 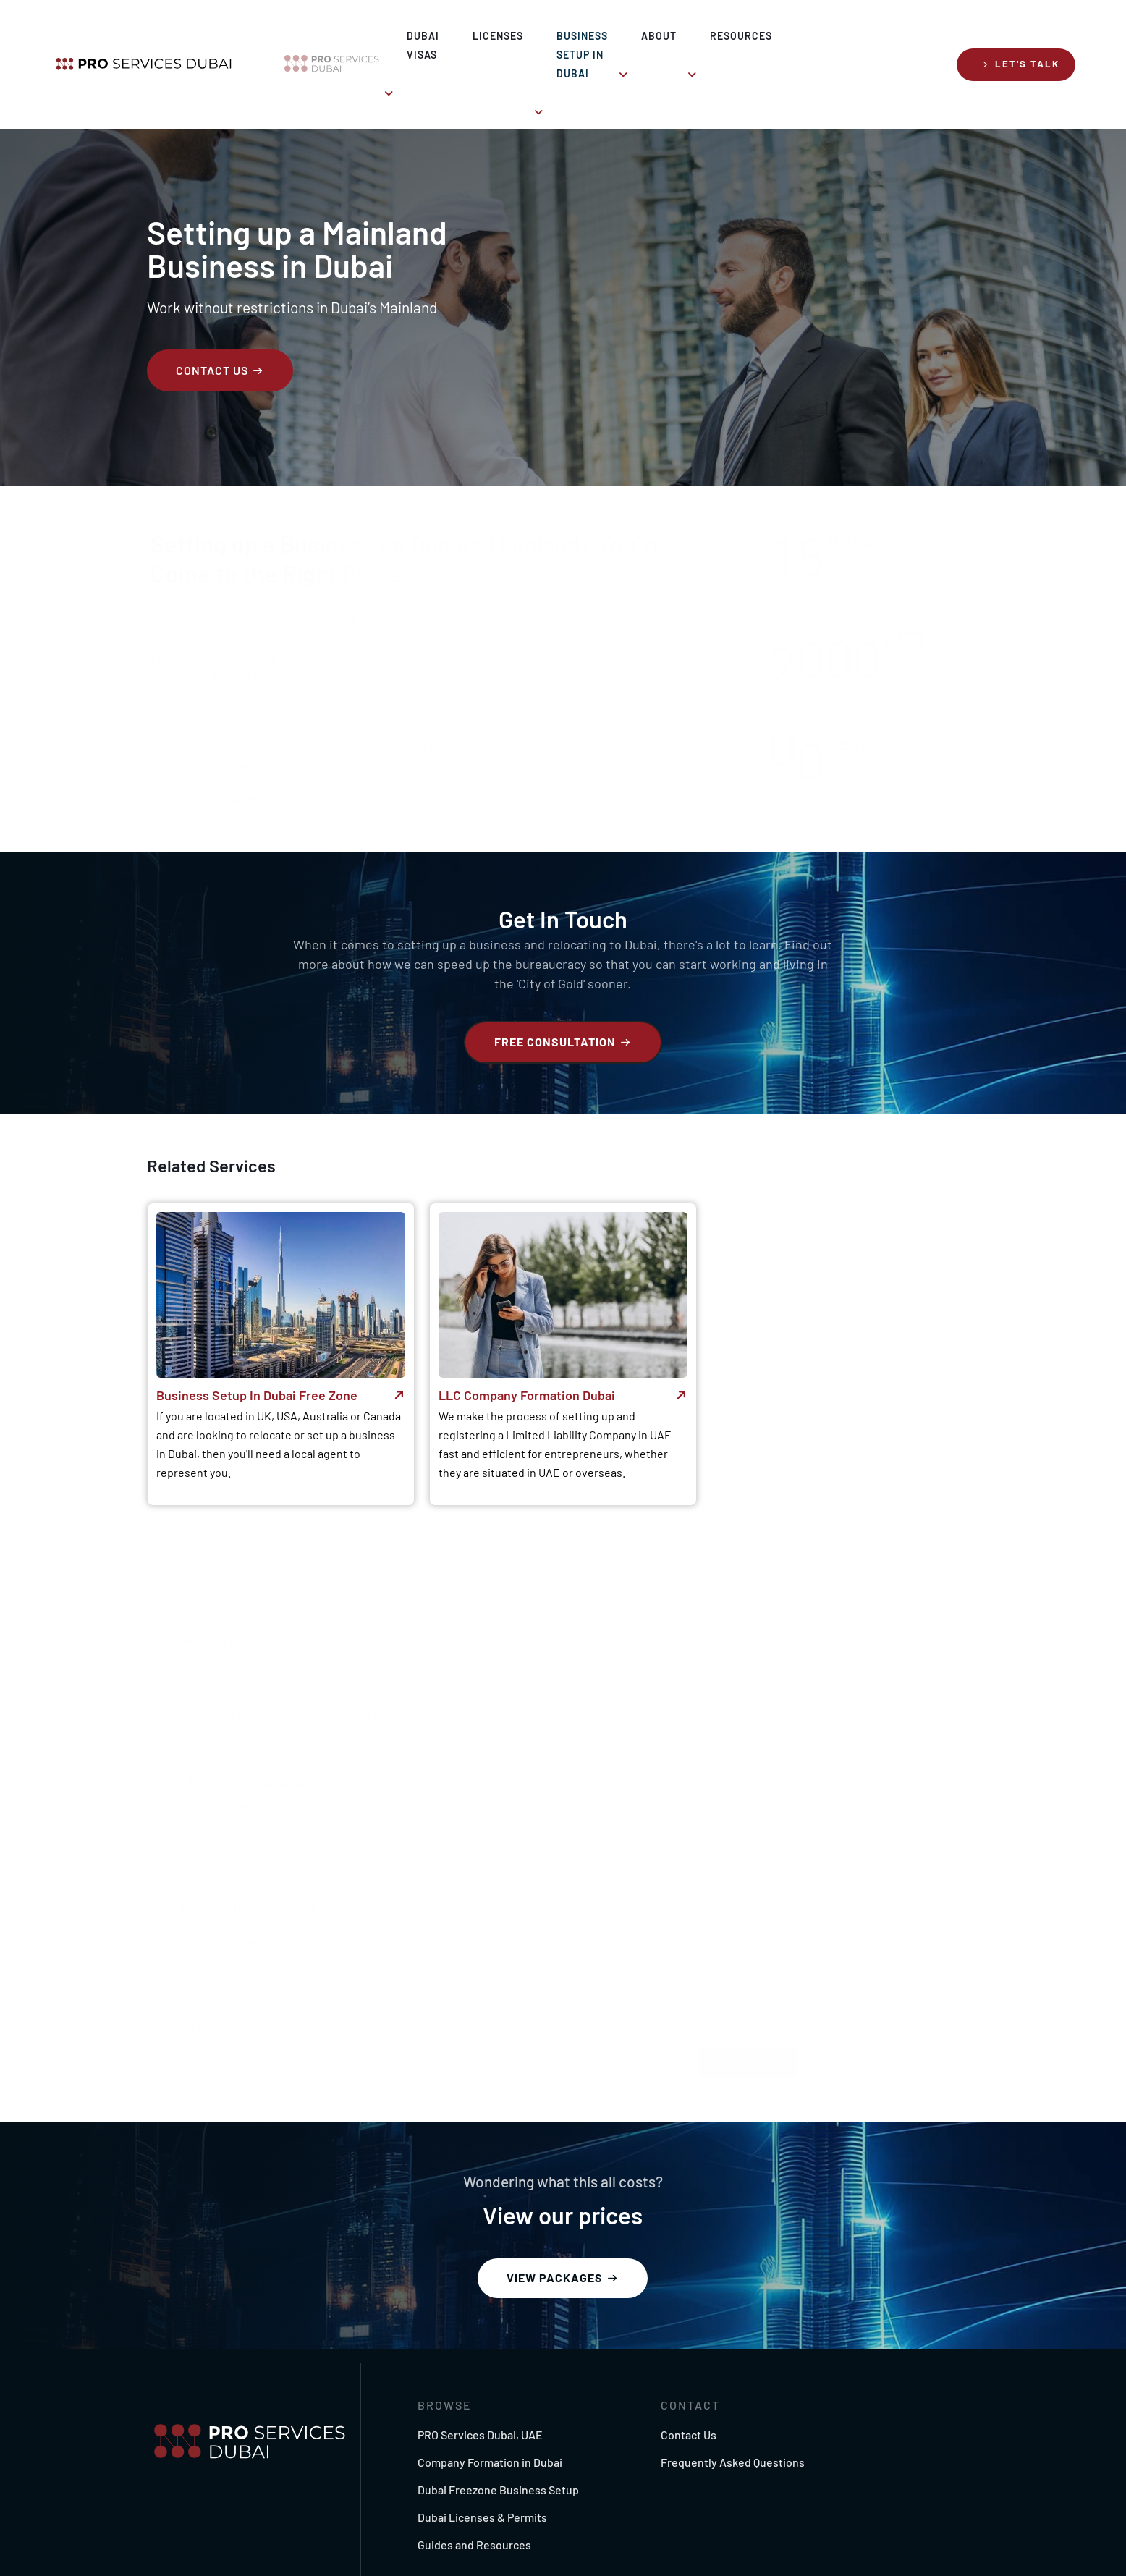 I want to click on About, so click(x=718, y=36).